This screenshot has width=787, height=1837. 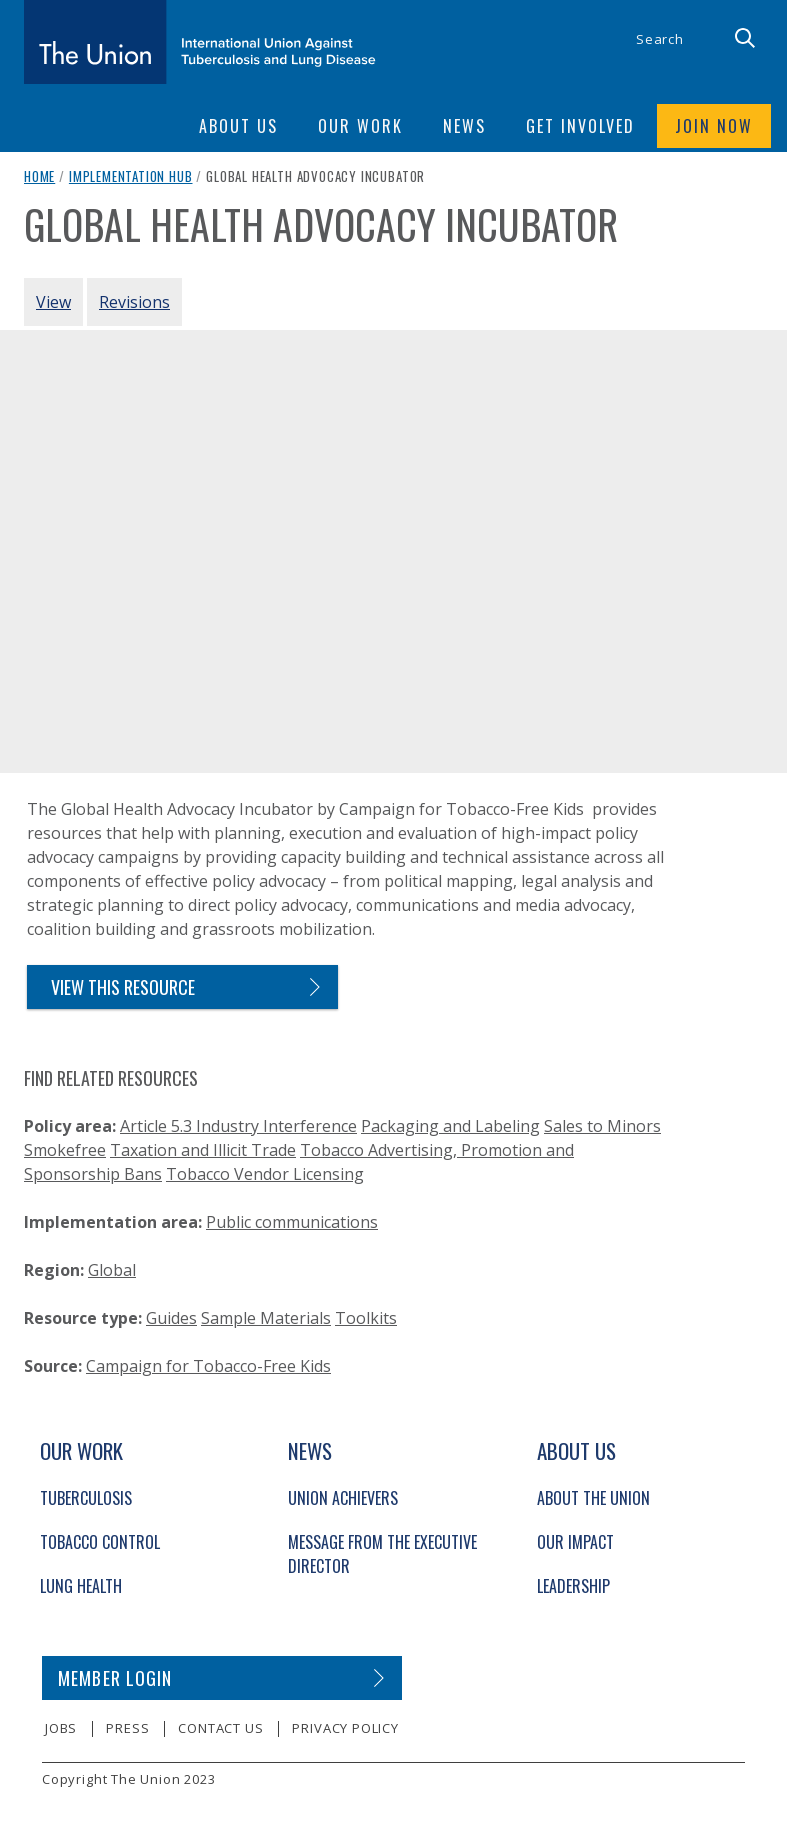 I want to click on Join now, so click(x=714, y=126).